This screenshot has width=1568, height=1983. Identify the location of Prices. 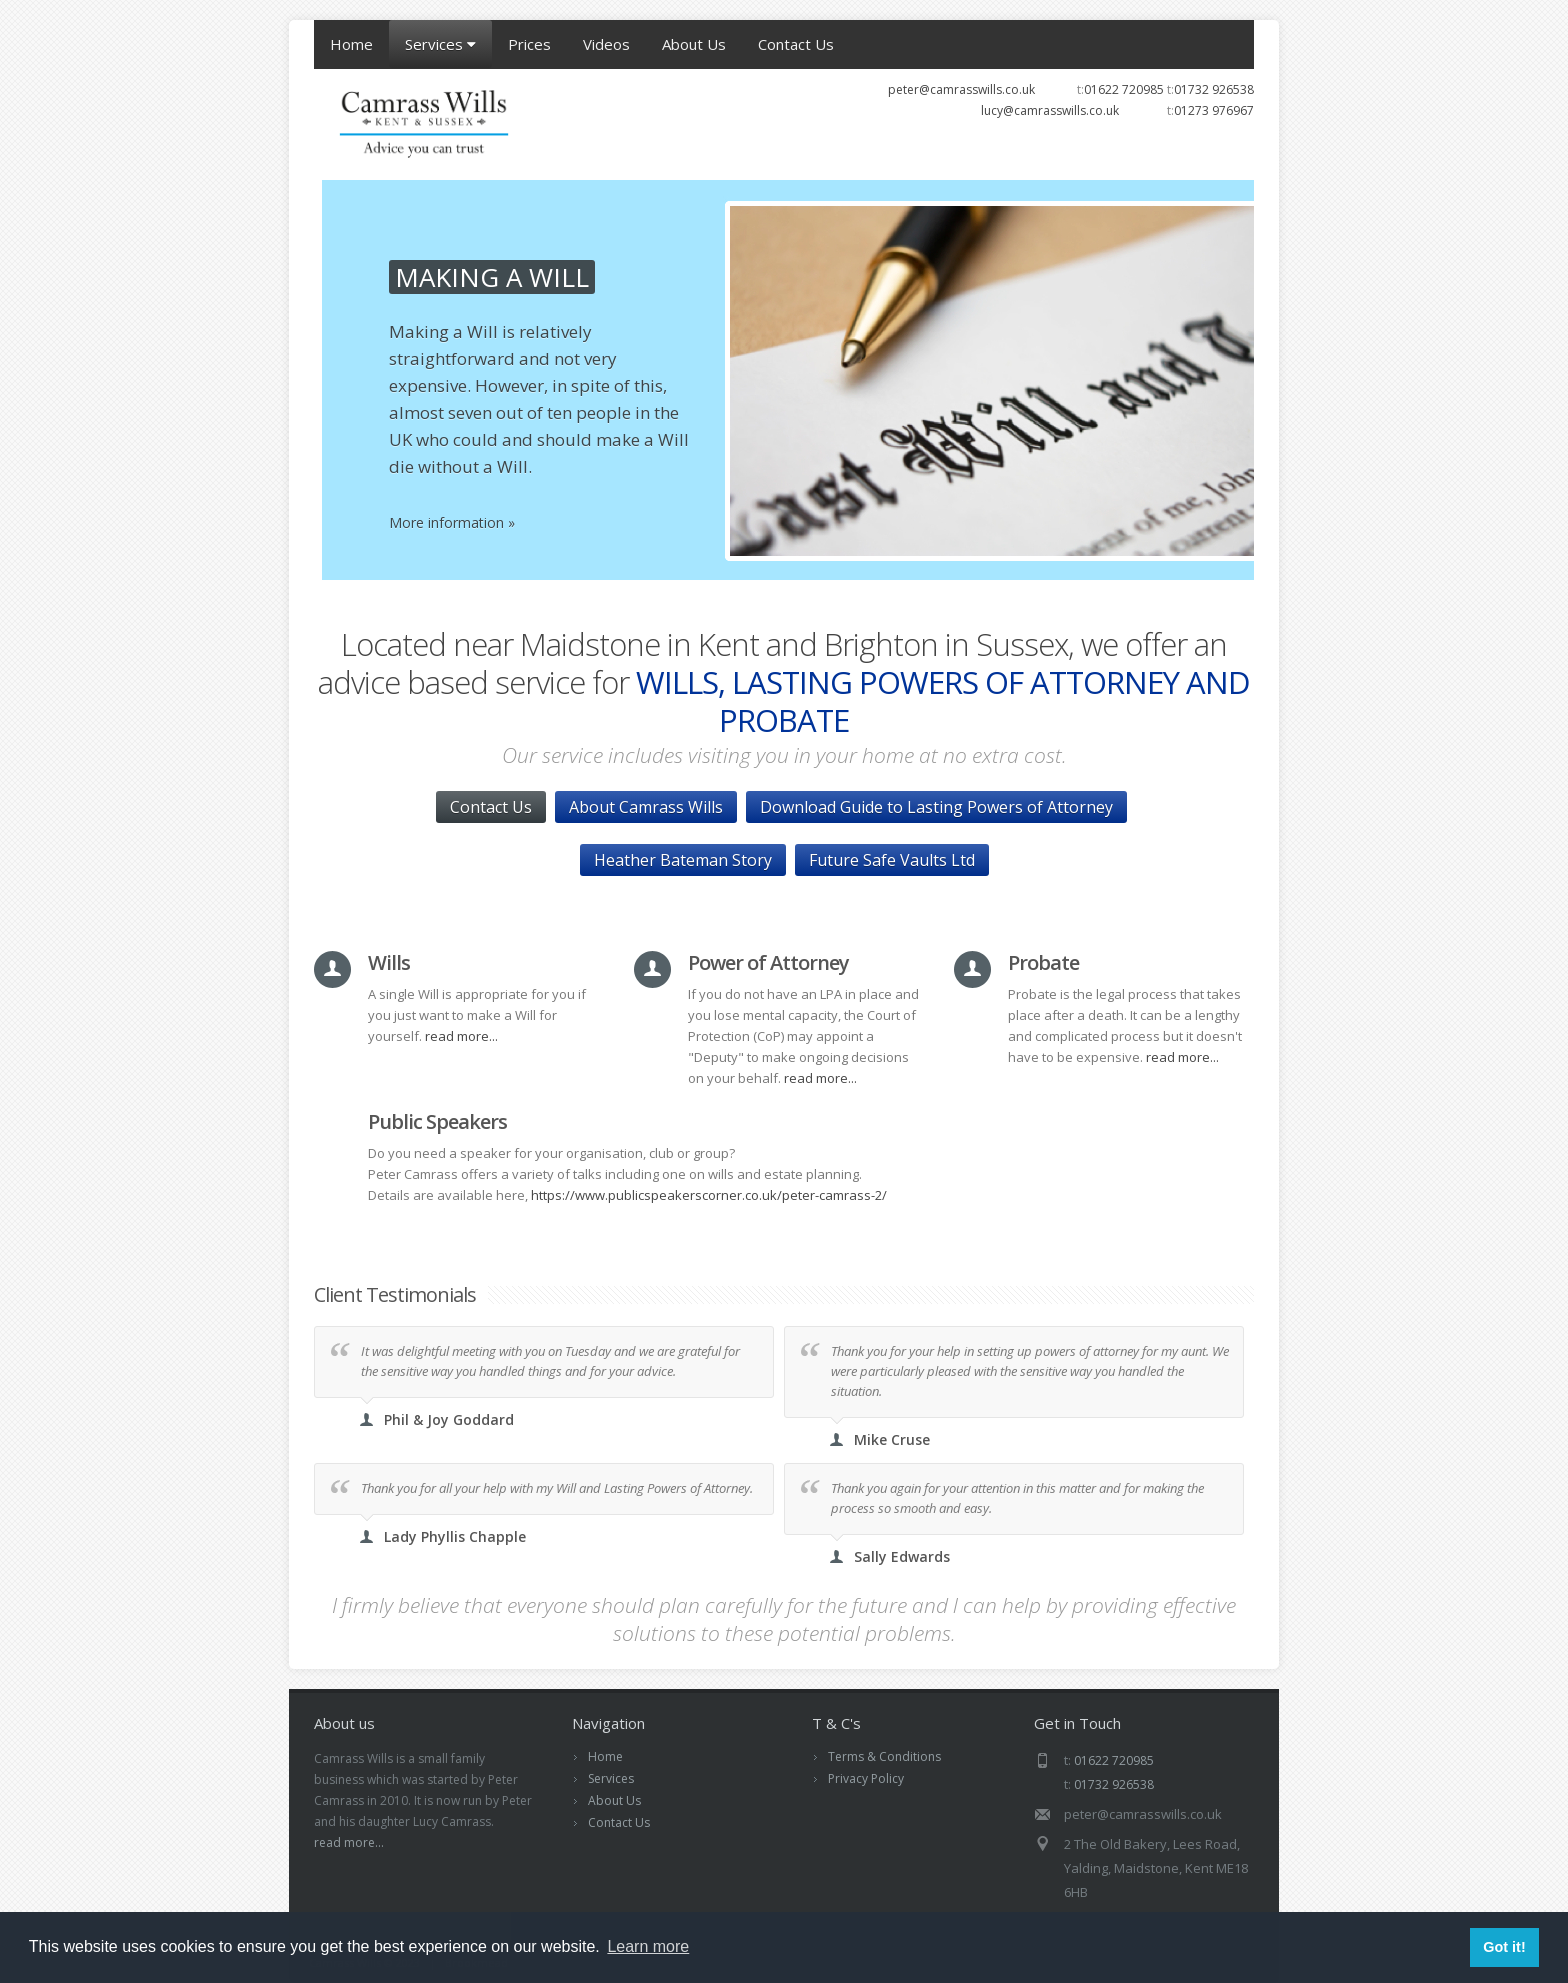
(529, 44).